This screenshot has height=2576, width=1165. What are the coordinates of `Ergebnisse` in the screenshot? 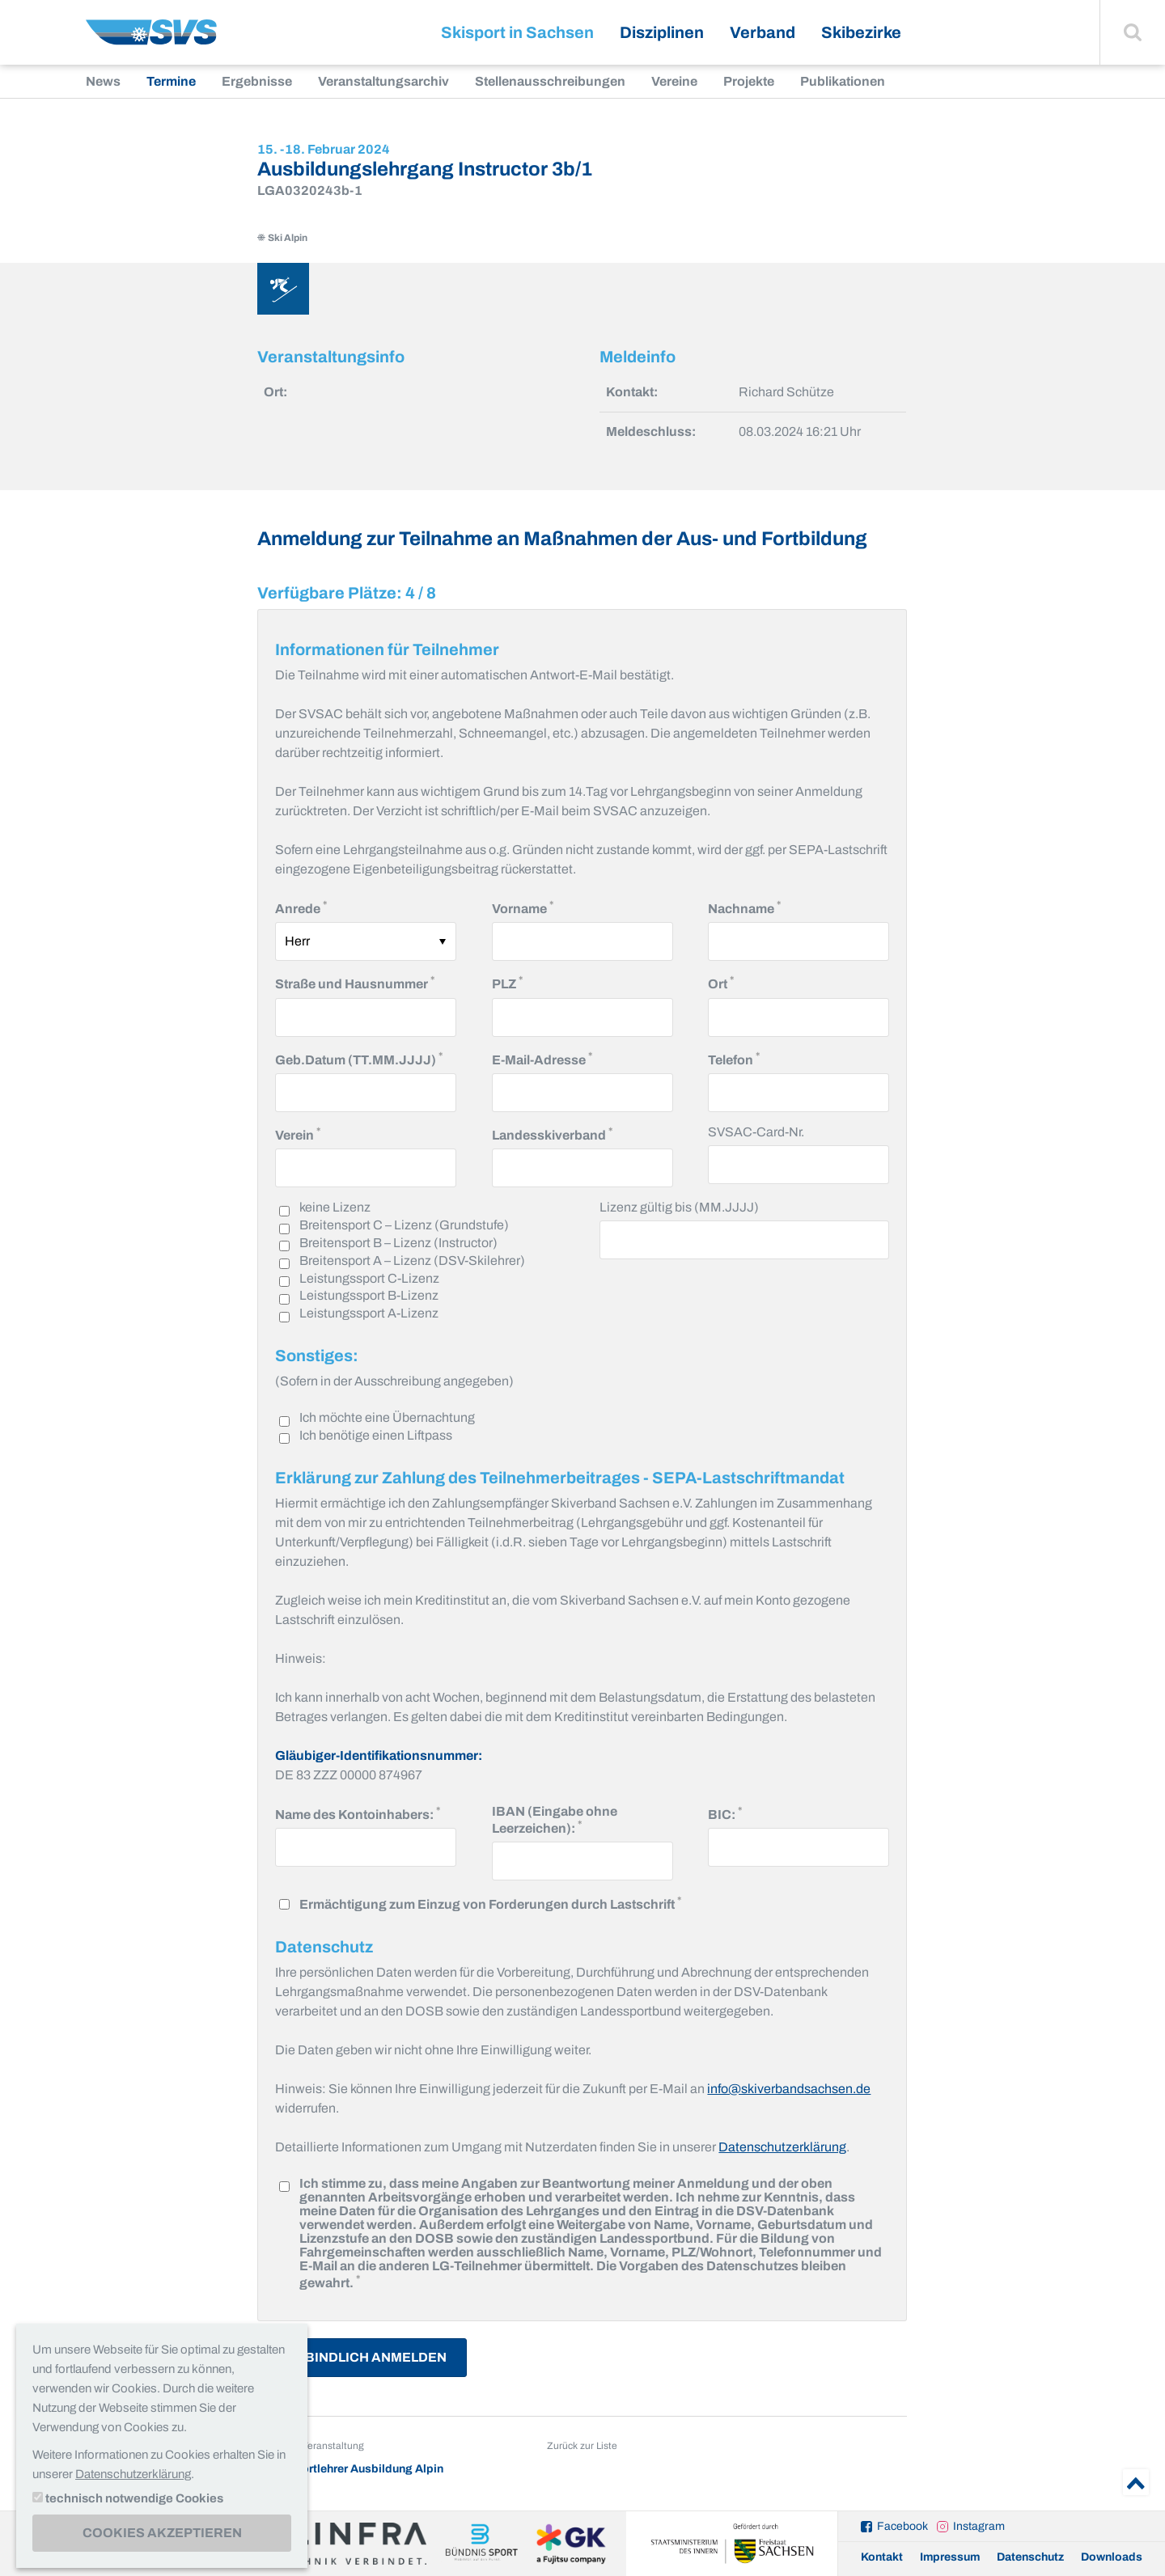 It's located at (257, 81).